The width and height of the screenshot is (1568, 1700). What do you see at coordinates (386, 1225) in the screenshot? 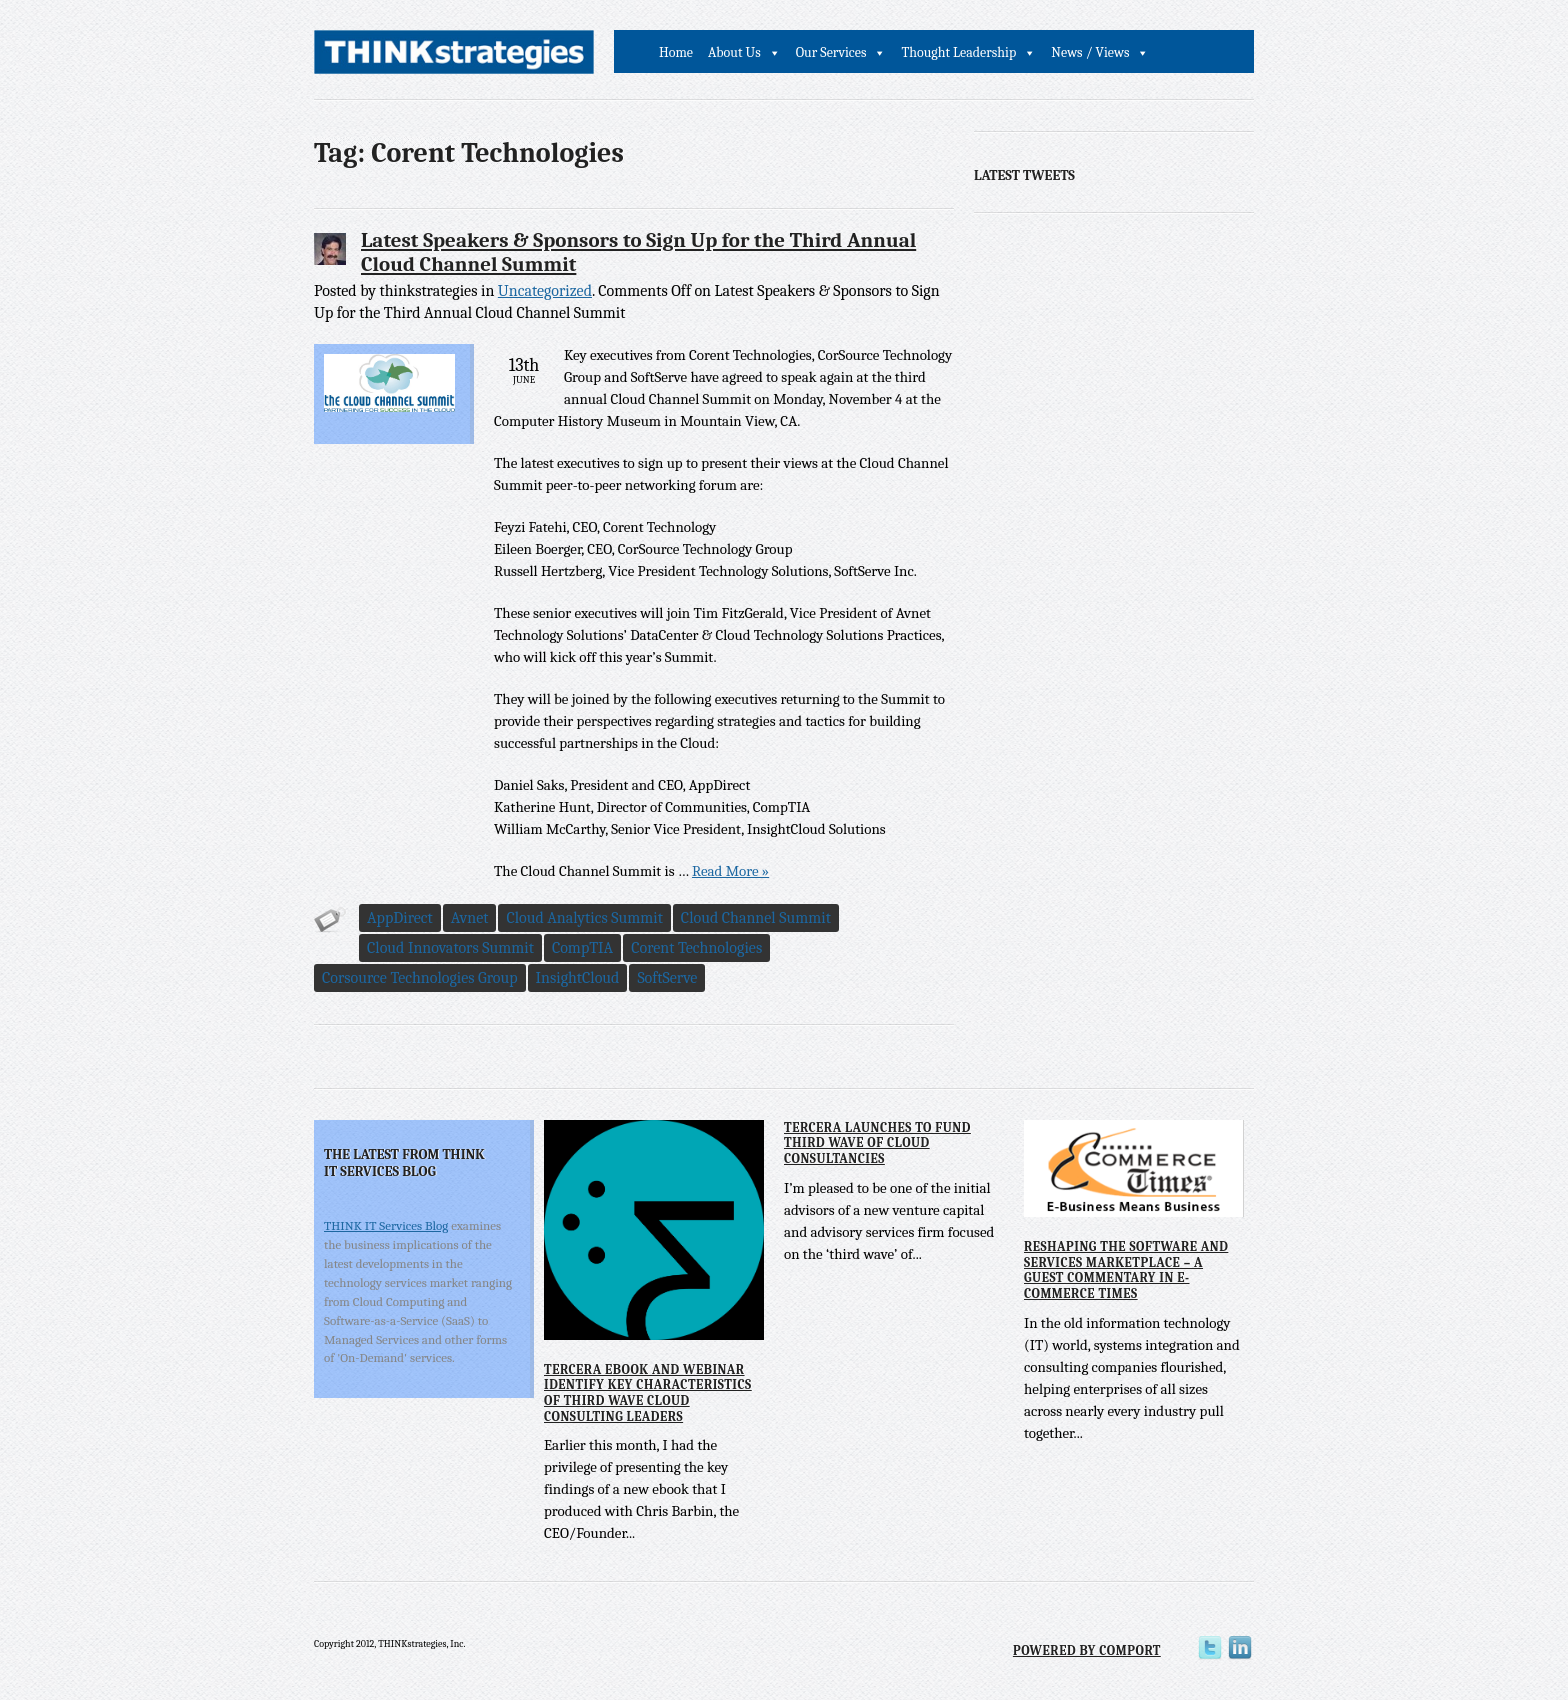
I see `THINK IT Services Blog` at bounding box center [386, 1225].